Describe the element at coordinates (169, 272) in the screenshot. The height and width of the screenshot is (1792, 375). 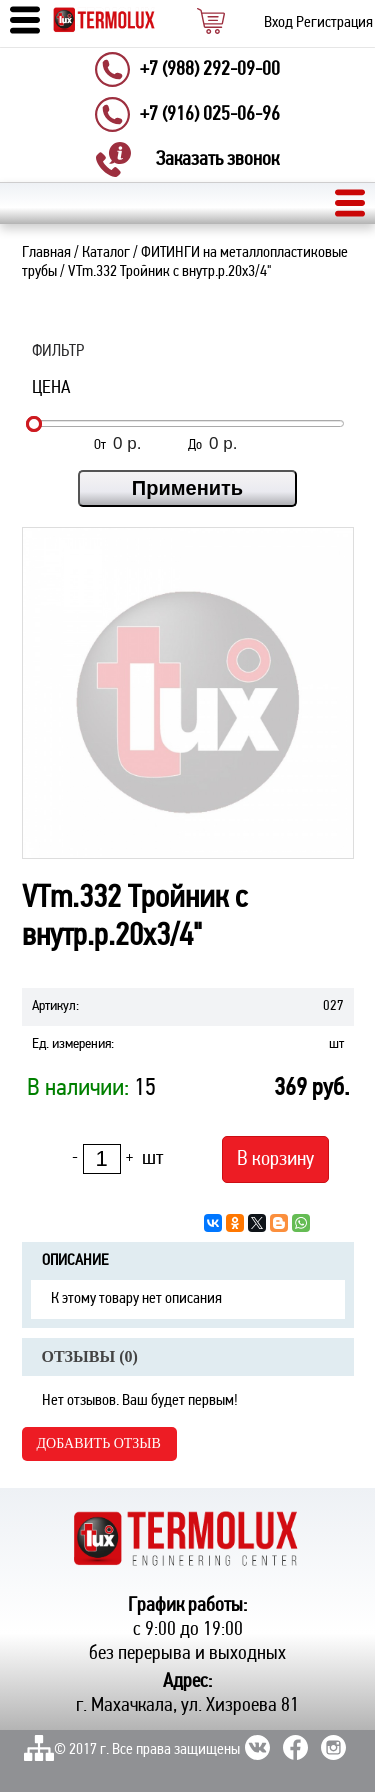
I see `VTm.332 Тройник с внутр.р.20х3/4"` at that location.